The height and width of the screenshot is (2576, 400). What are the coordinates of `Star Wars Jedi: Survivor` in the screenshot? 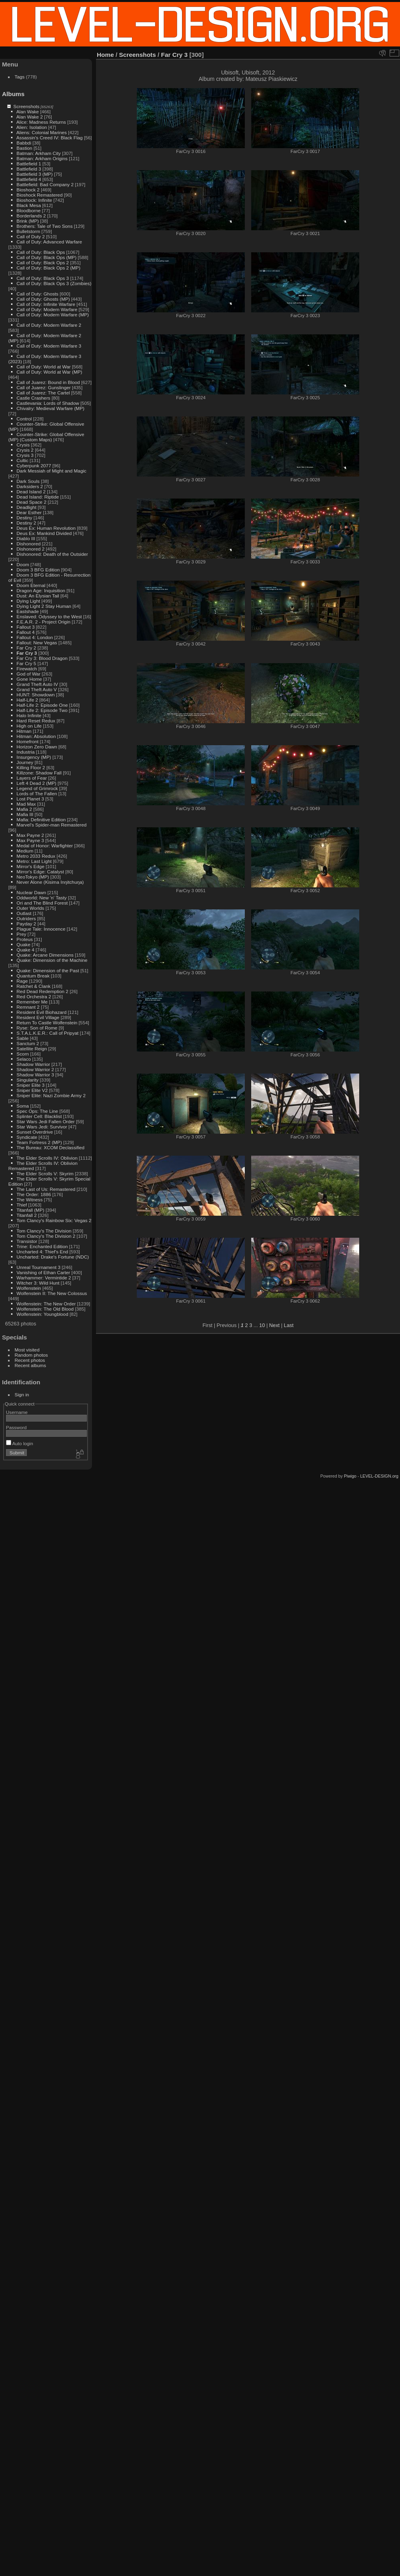 It's located at (41, 1126).